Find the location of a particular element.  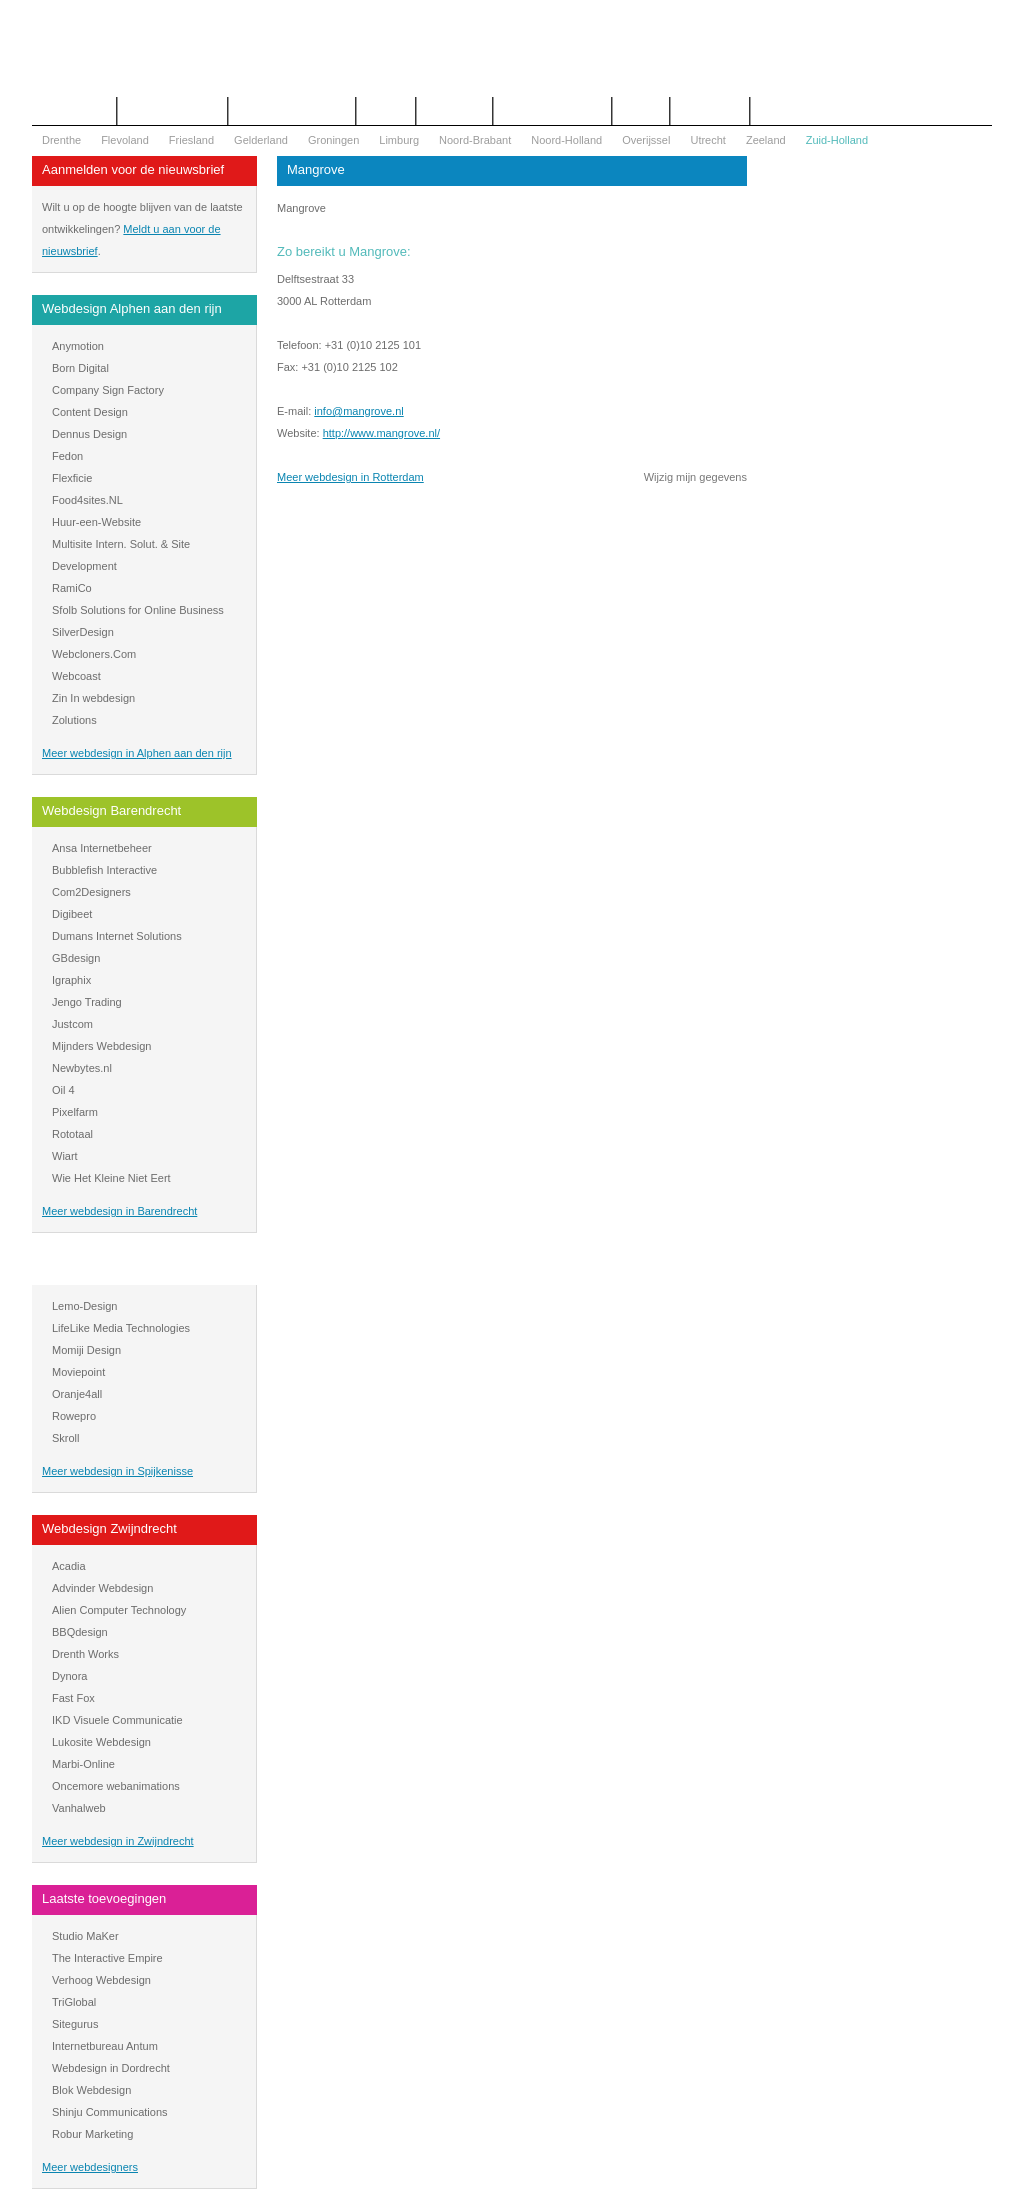

BBQdesign is located at coordinates (80, 1632).